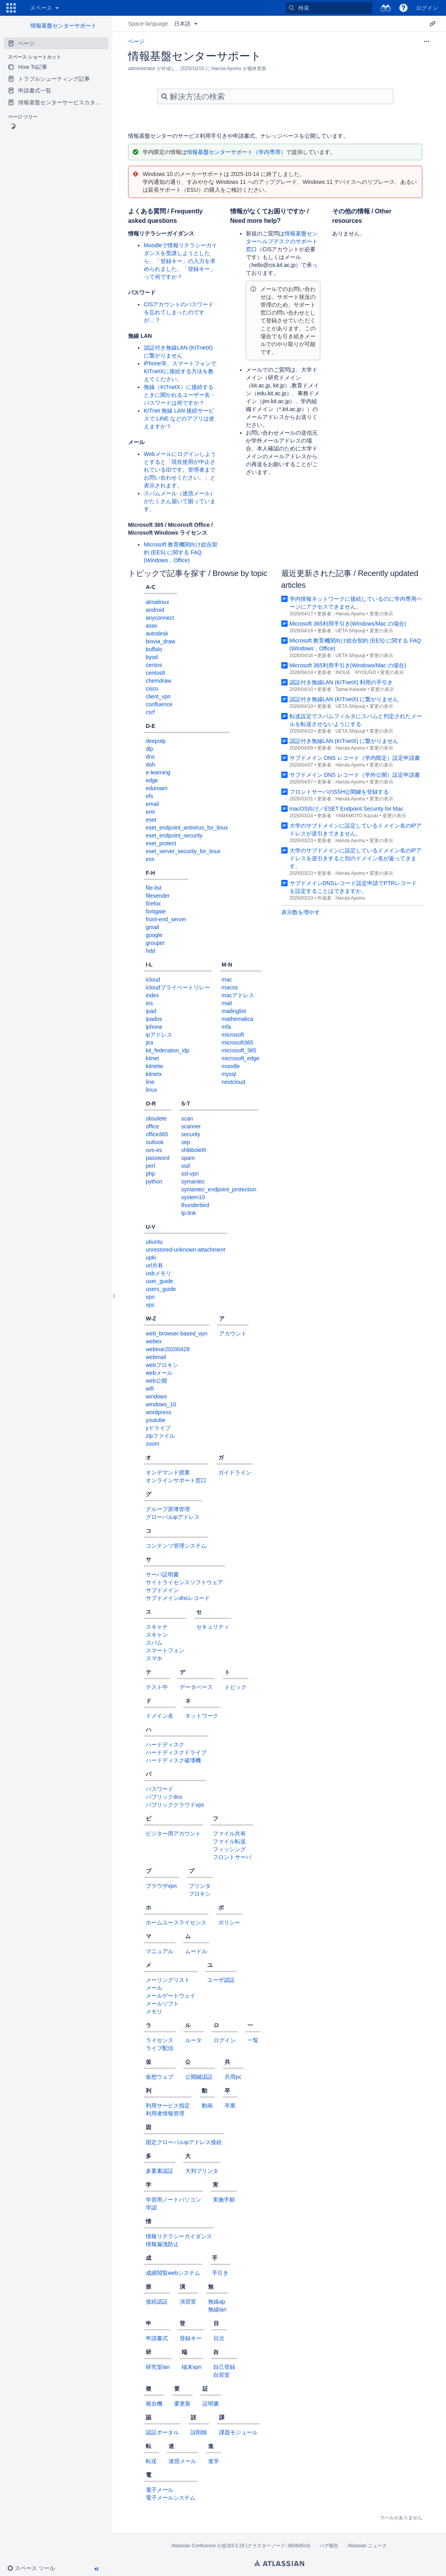 The height and width of the screenshot is (2576, 446). Describe the element at coordinates (192, 68) in the screenshot. I see `2025/10/15 [2025/10/15 で修正済み、選択して変更を表示します]` at that location.